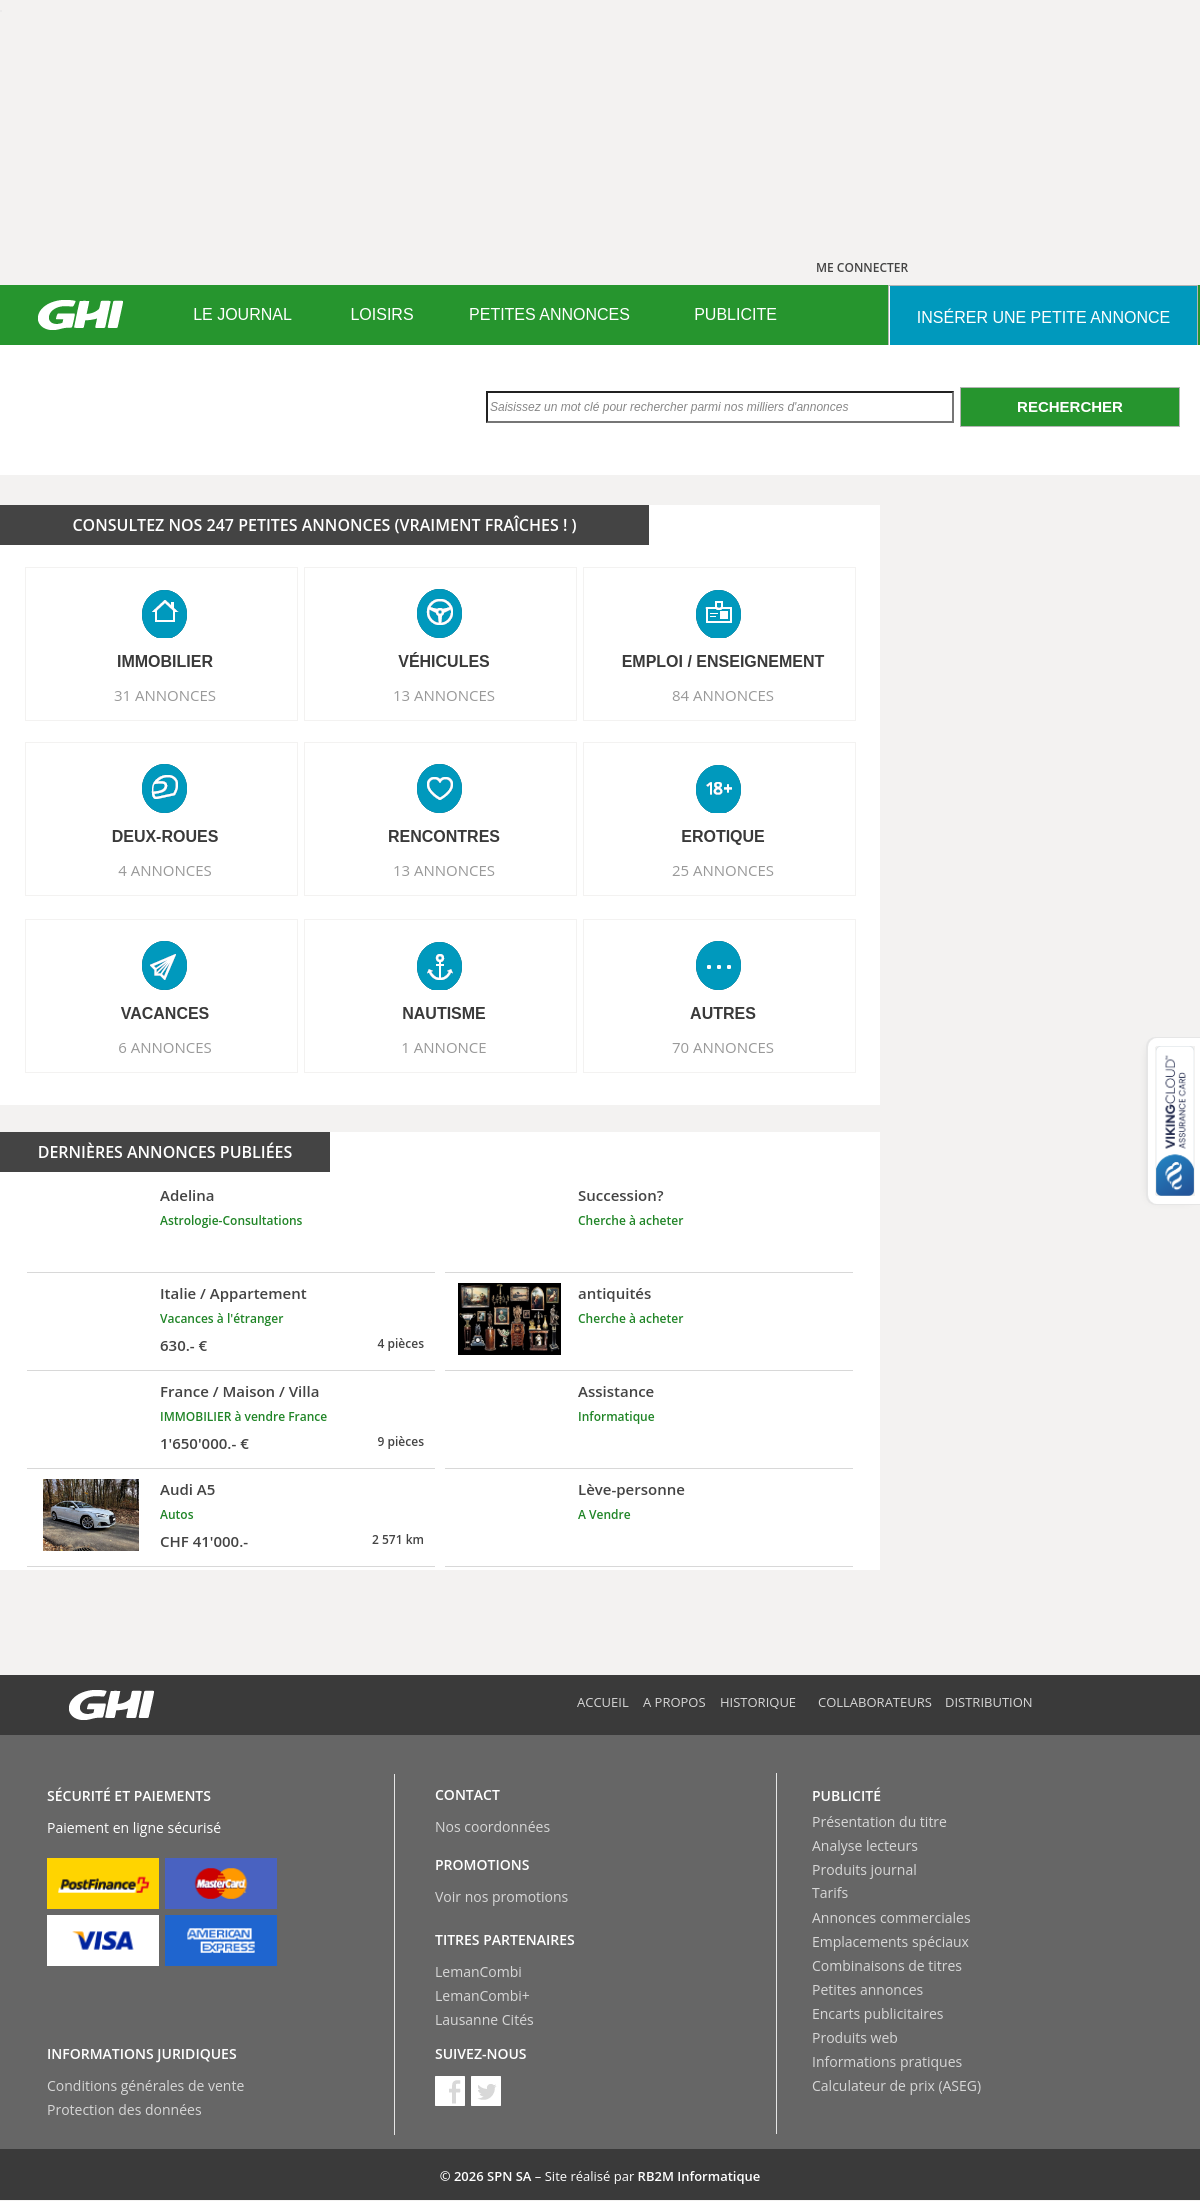 This screenshot has width=1200, height=2201. I want to click on EROTIQUE, so click(723, 836).